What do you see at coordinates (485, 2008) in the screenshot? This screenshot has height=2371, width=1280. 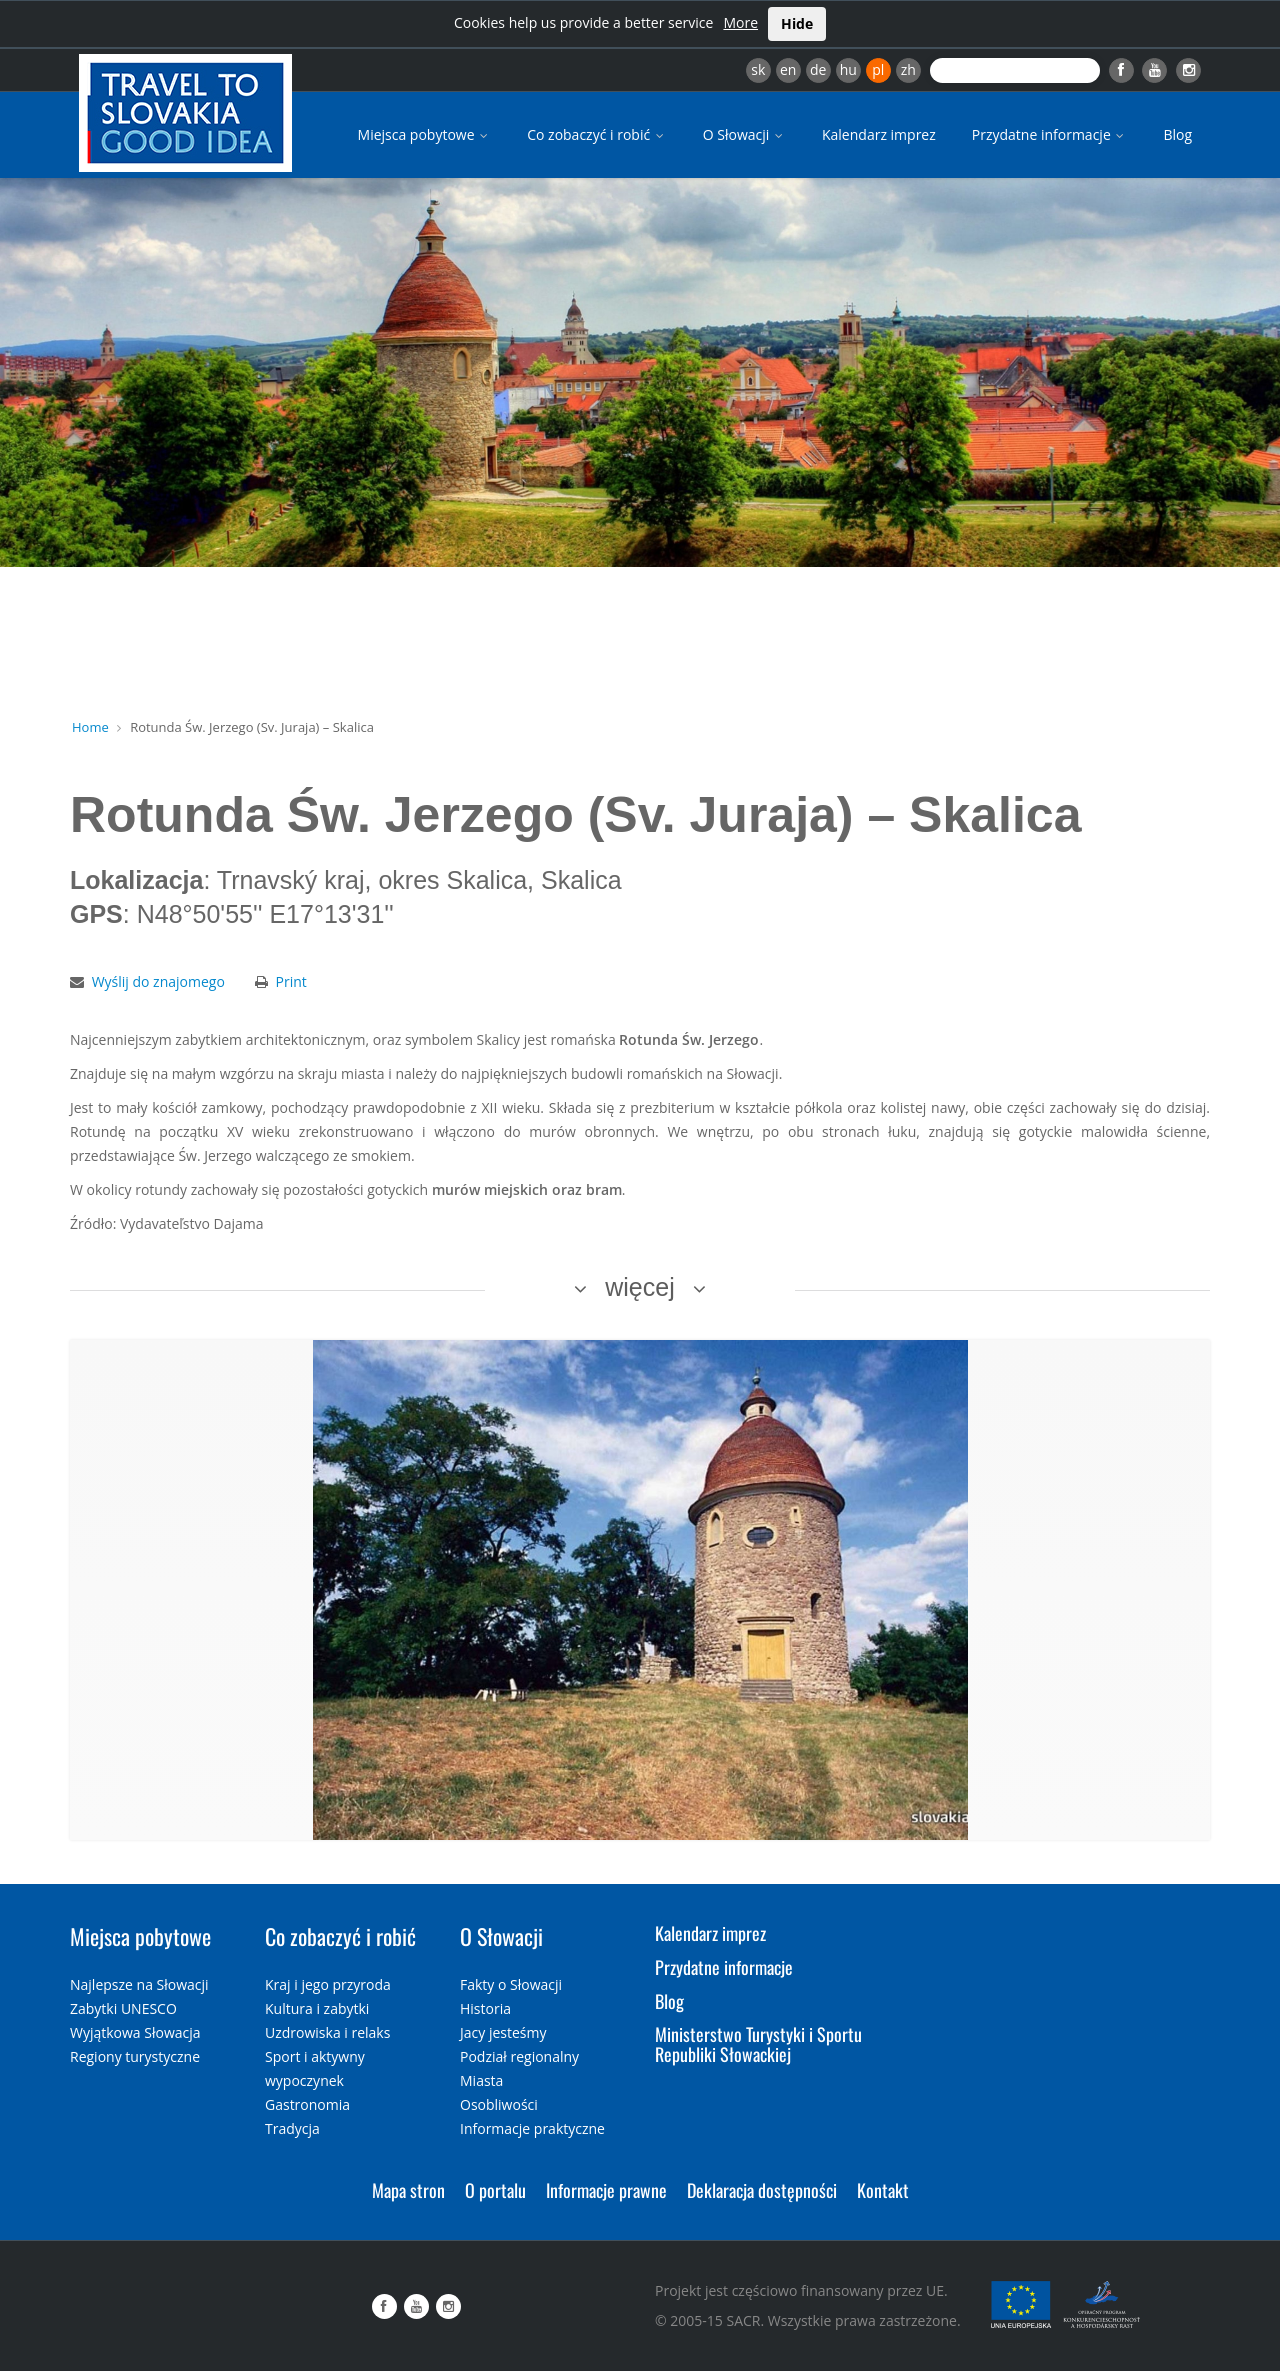 I see `Historia` at bounding box center [485, 2008].